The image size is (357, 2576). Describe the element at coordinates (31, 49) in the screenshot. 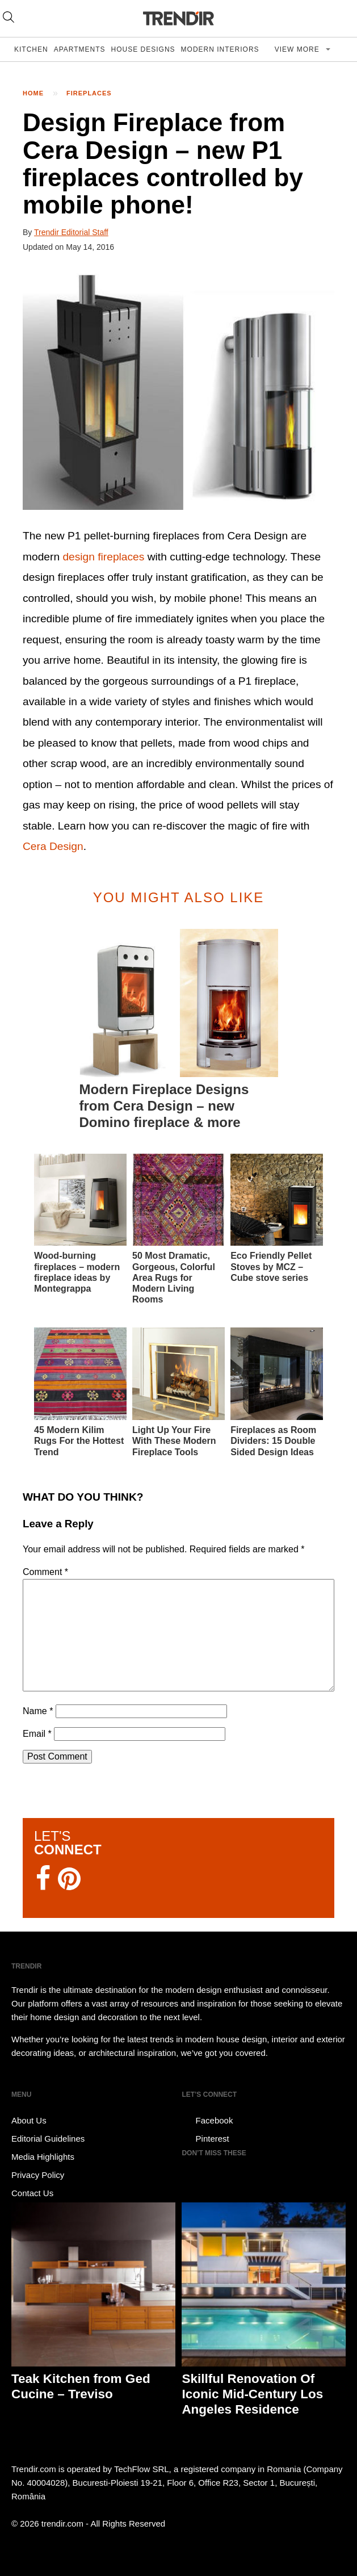

I see `Kitchen` at that location.